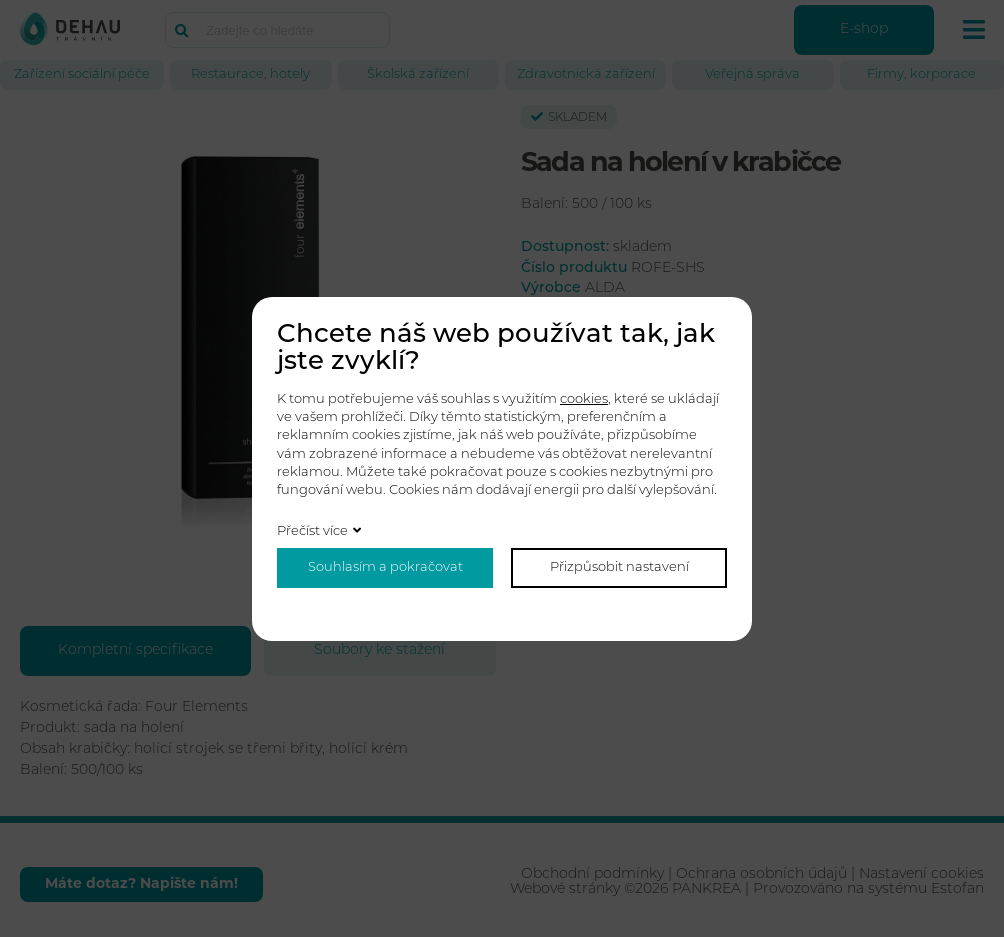 Image resolution: width=1004 pixels, height=937 pixels. Describe the element at coordinates (385, 567) in the screenshot. I see `Souhlasím a pokračovat` at that location.